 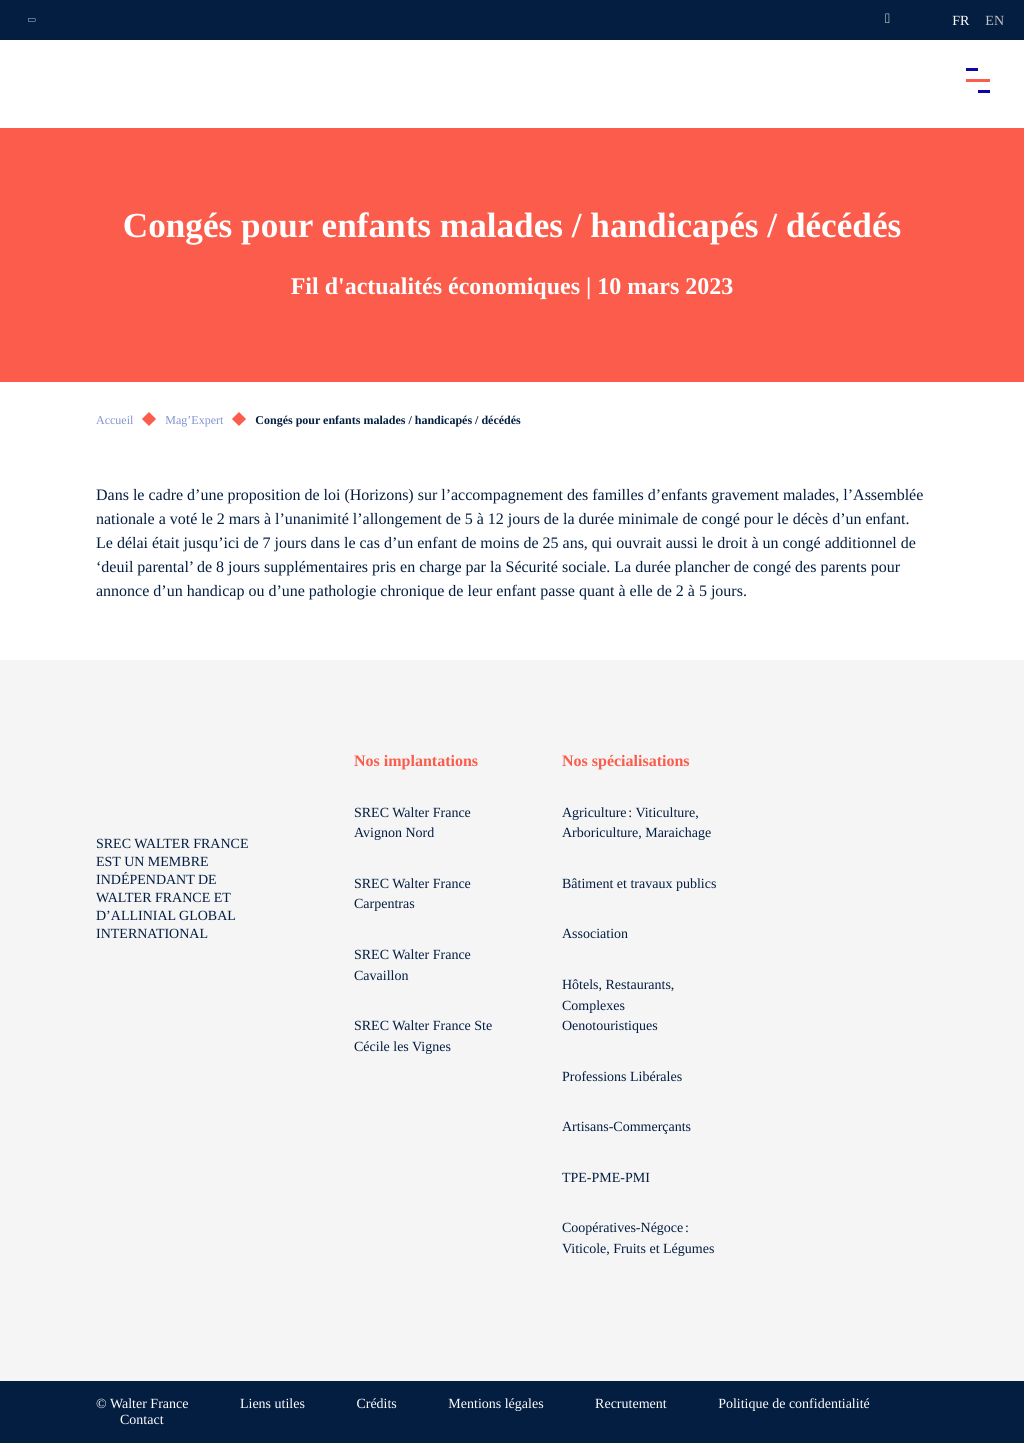 I want to click on Contact, so click(x=142, y=1420).